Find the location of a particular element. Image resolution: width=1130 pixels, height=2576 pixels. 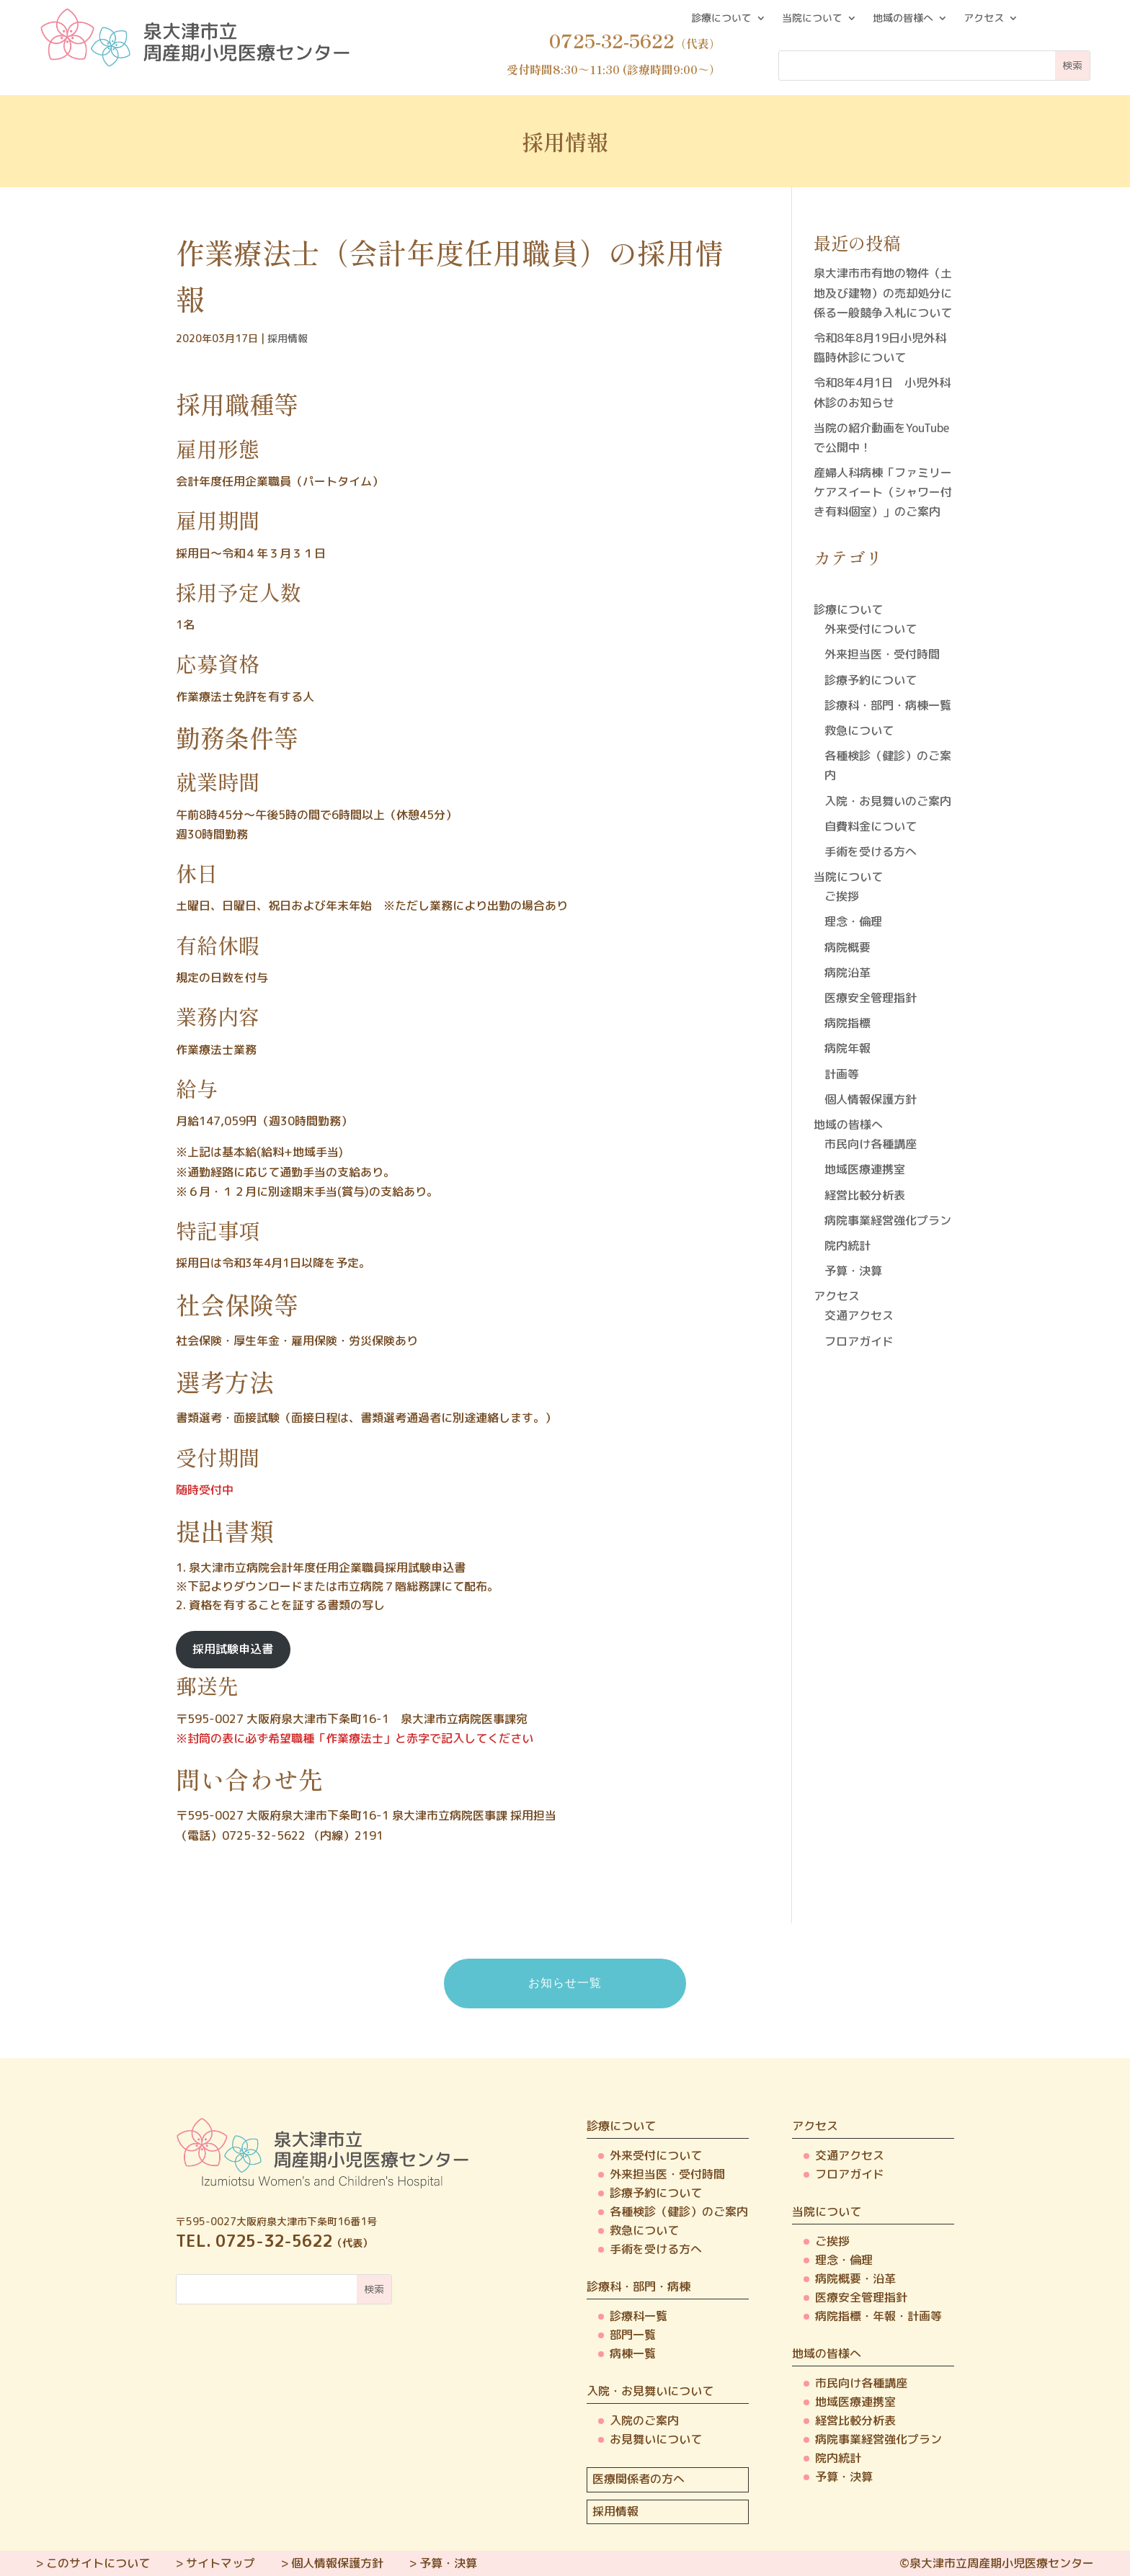

フロアガイド is located at coordinates (859, 1341).